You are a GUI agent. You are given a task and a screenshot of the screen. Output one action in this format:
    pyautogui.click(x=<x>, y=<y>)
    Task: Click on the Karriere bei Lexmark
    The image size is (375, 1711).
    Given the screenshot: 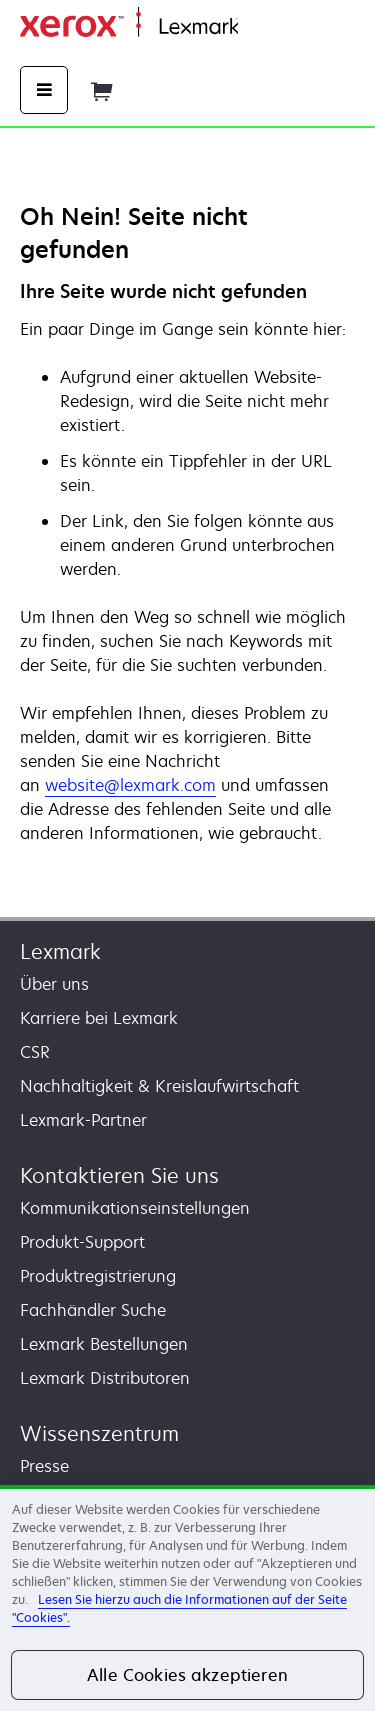 What is the action you would take?
    pyautogui.click(x=99, y=1018)
    